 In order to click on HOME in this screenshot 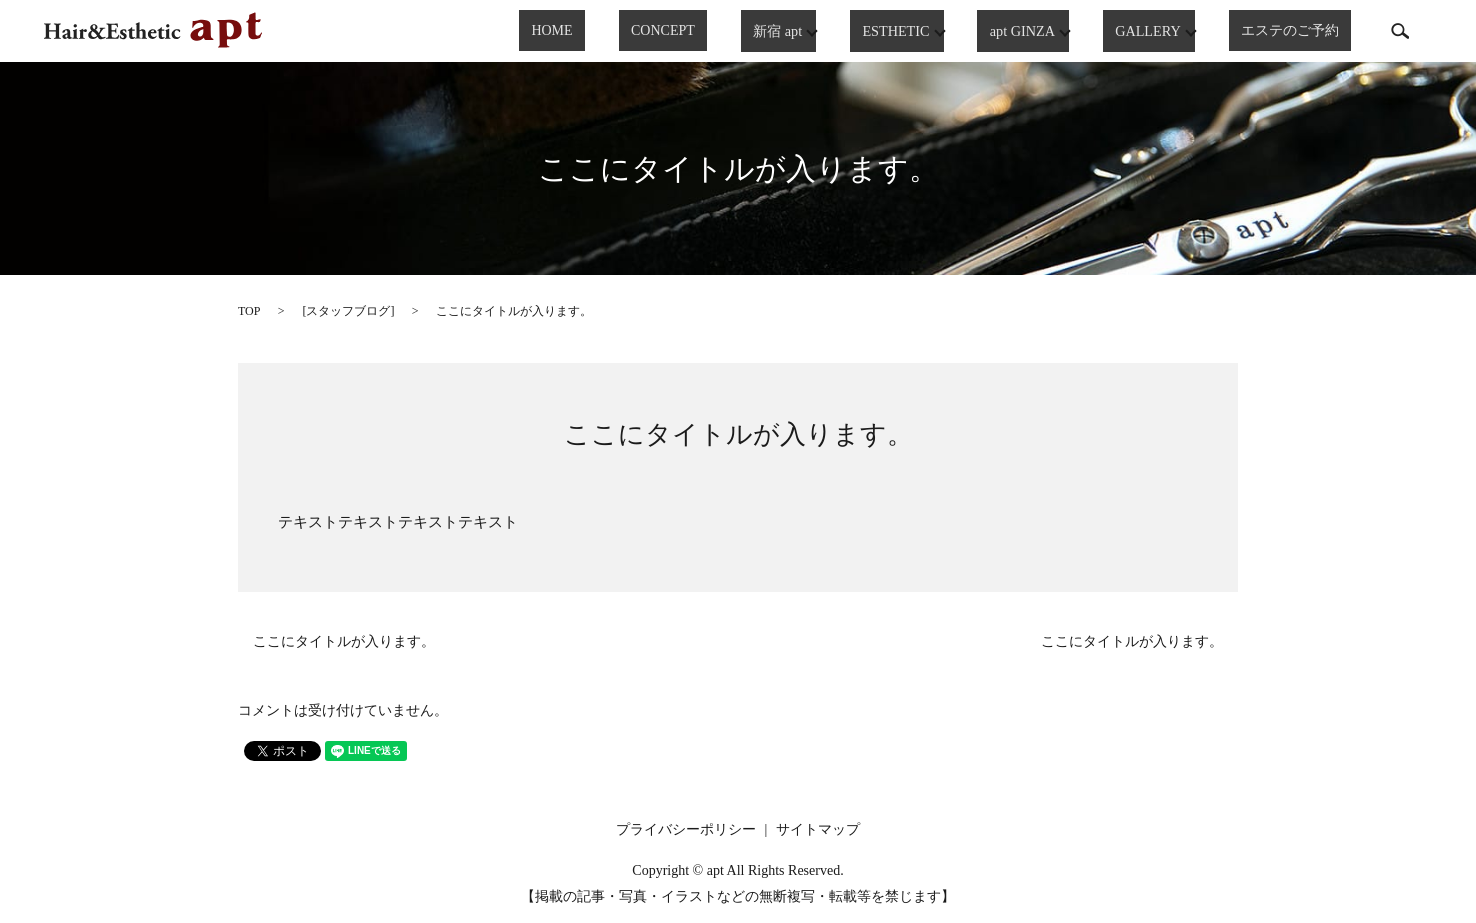, I will do `click(625, 31)`.